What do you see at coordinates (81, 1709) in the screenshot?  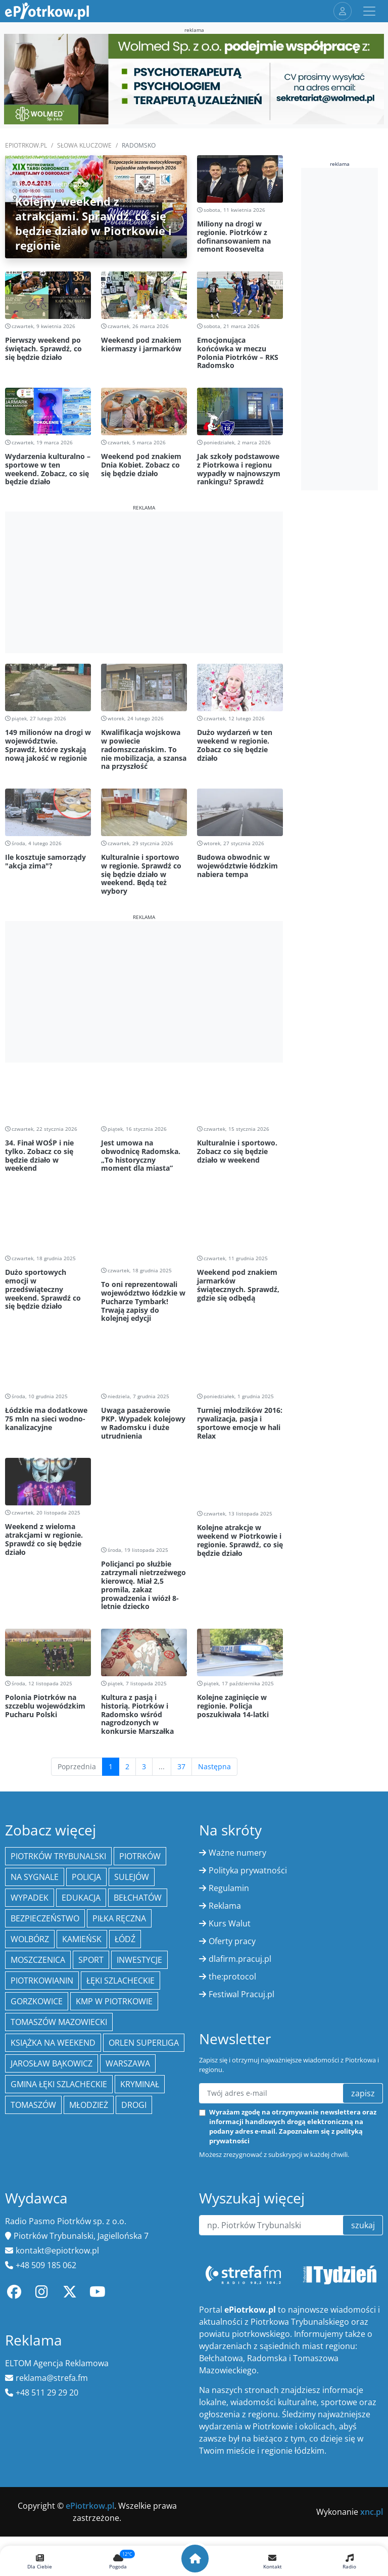 I see `edukacja` at bounding box center [81, 1709].